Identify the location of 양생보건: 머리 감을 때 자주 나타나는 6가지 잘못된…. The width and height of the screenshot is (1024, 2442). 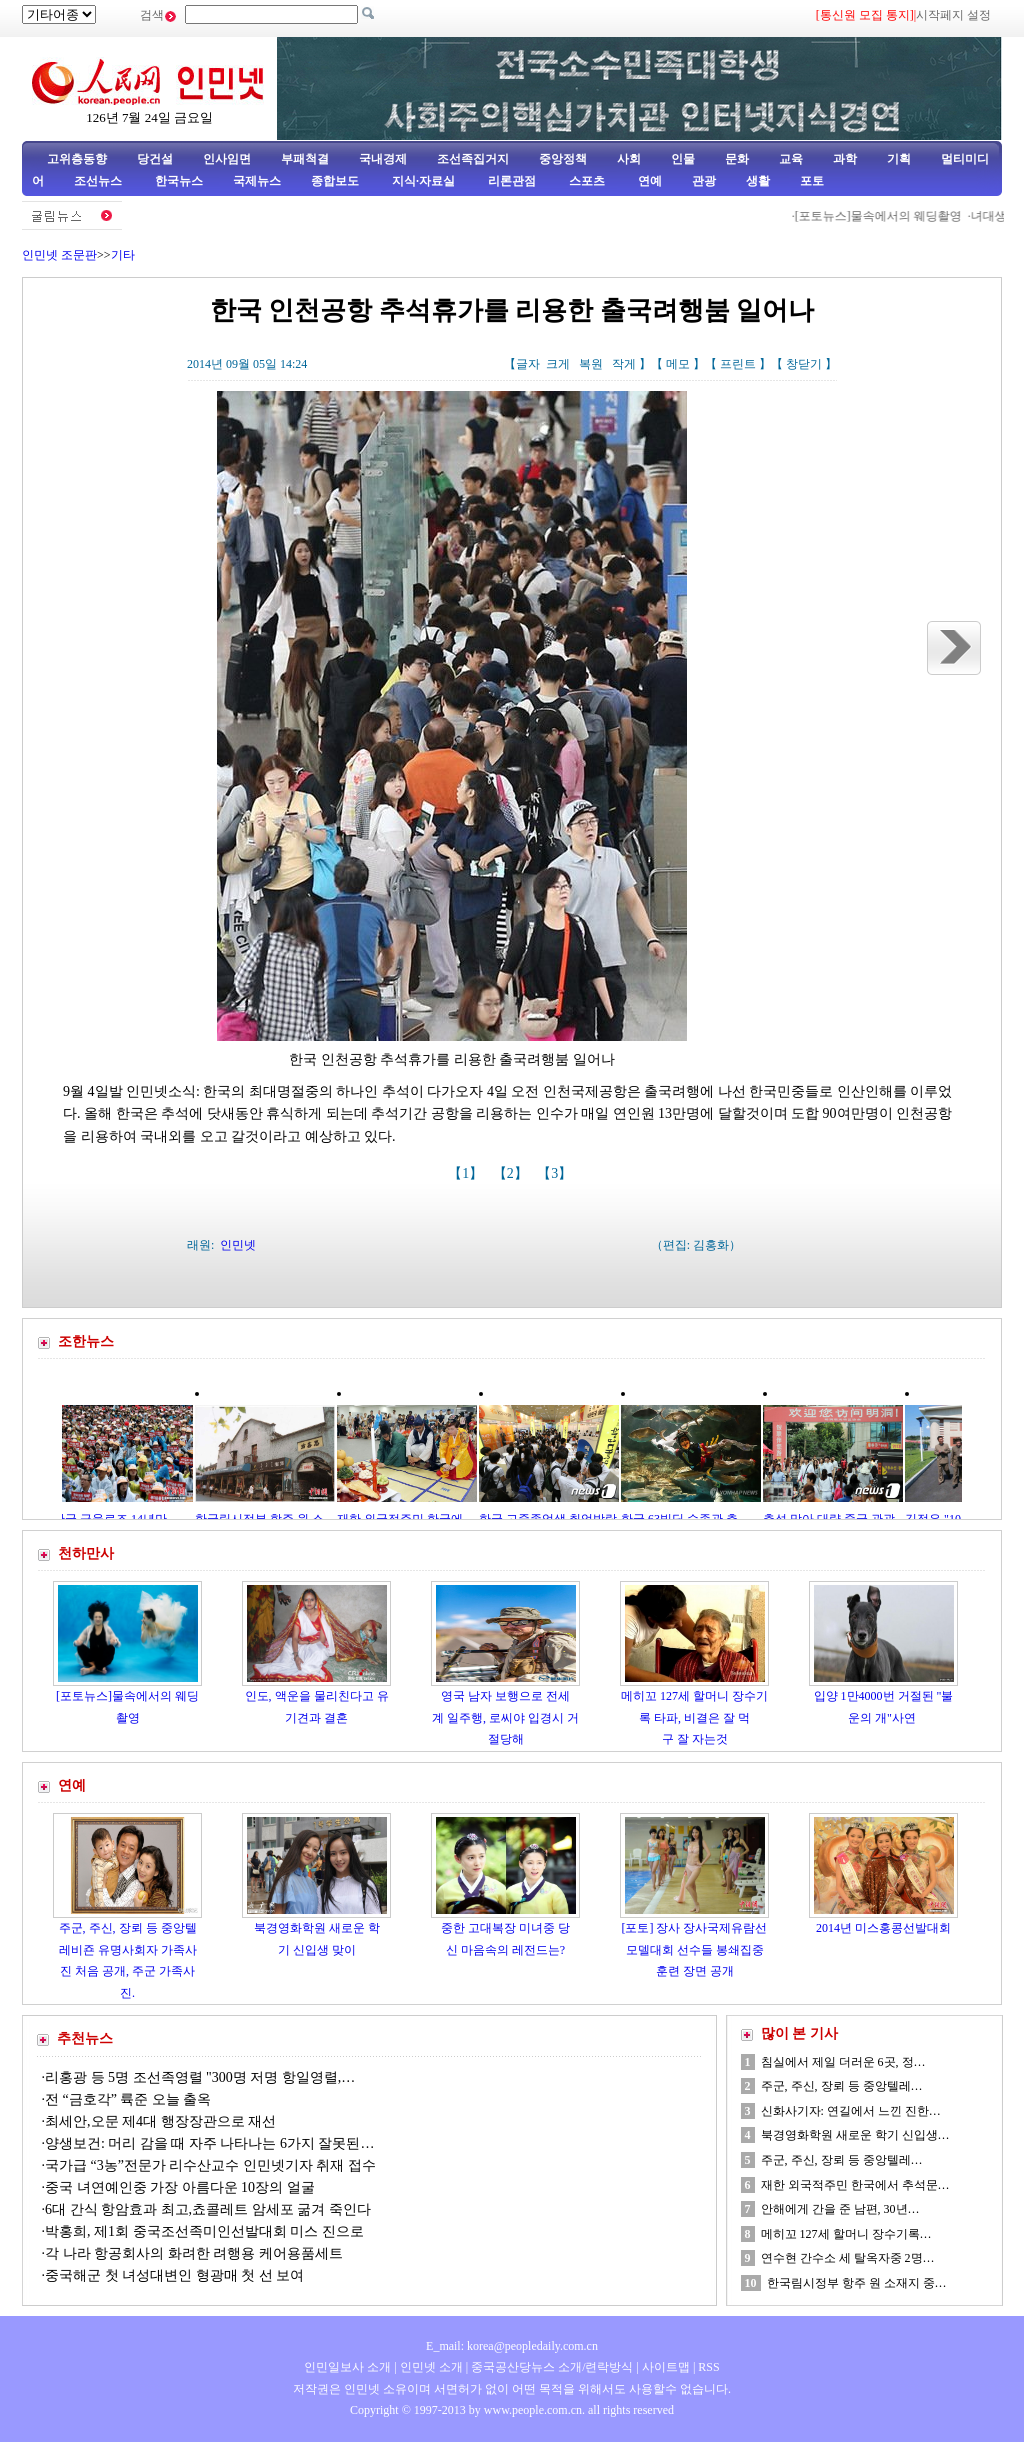
(209, 2143).